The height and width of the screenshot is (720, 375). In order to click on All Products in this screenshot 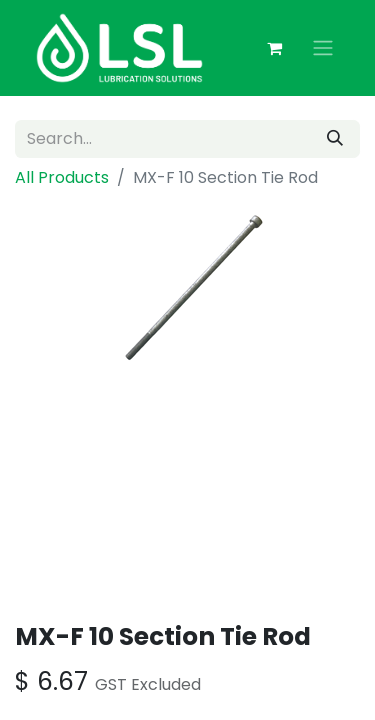, I will do `click(62, 177)`.